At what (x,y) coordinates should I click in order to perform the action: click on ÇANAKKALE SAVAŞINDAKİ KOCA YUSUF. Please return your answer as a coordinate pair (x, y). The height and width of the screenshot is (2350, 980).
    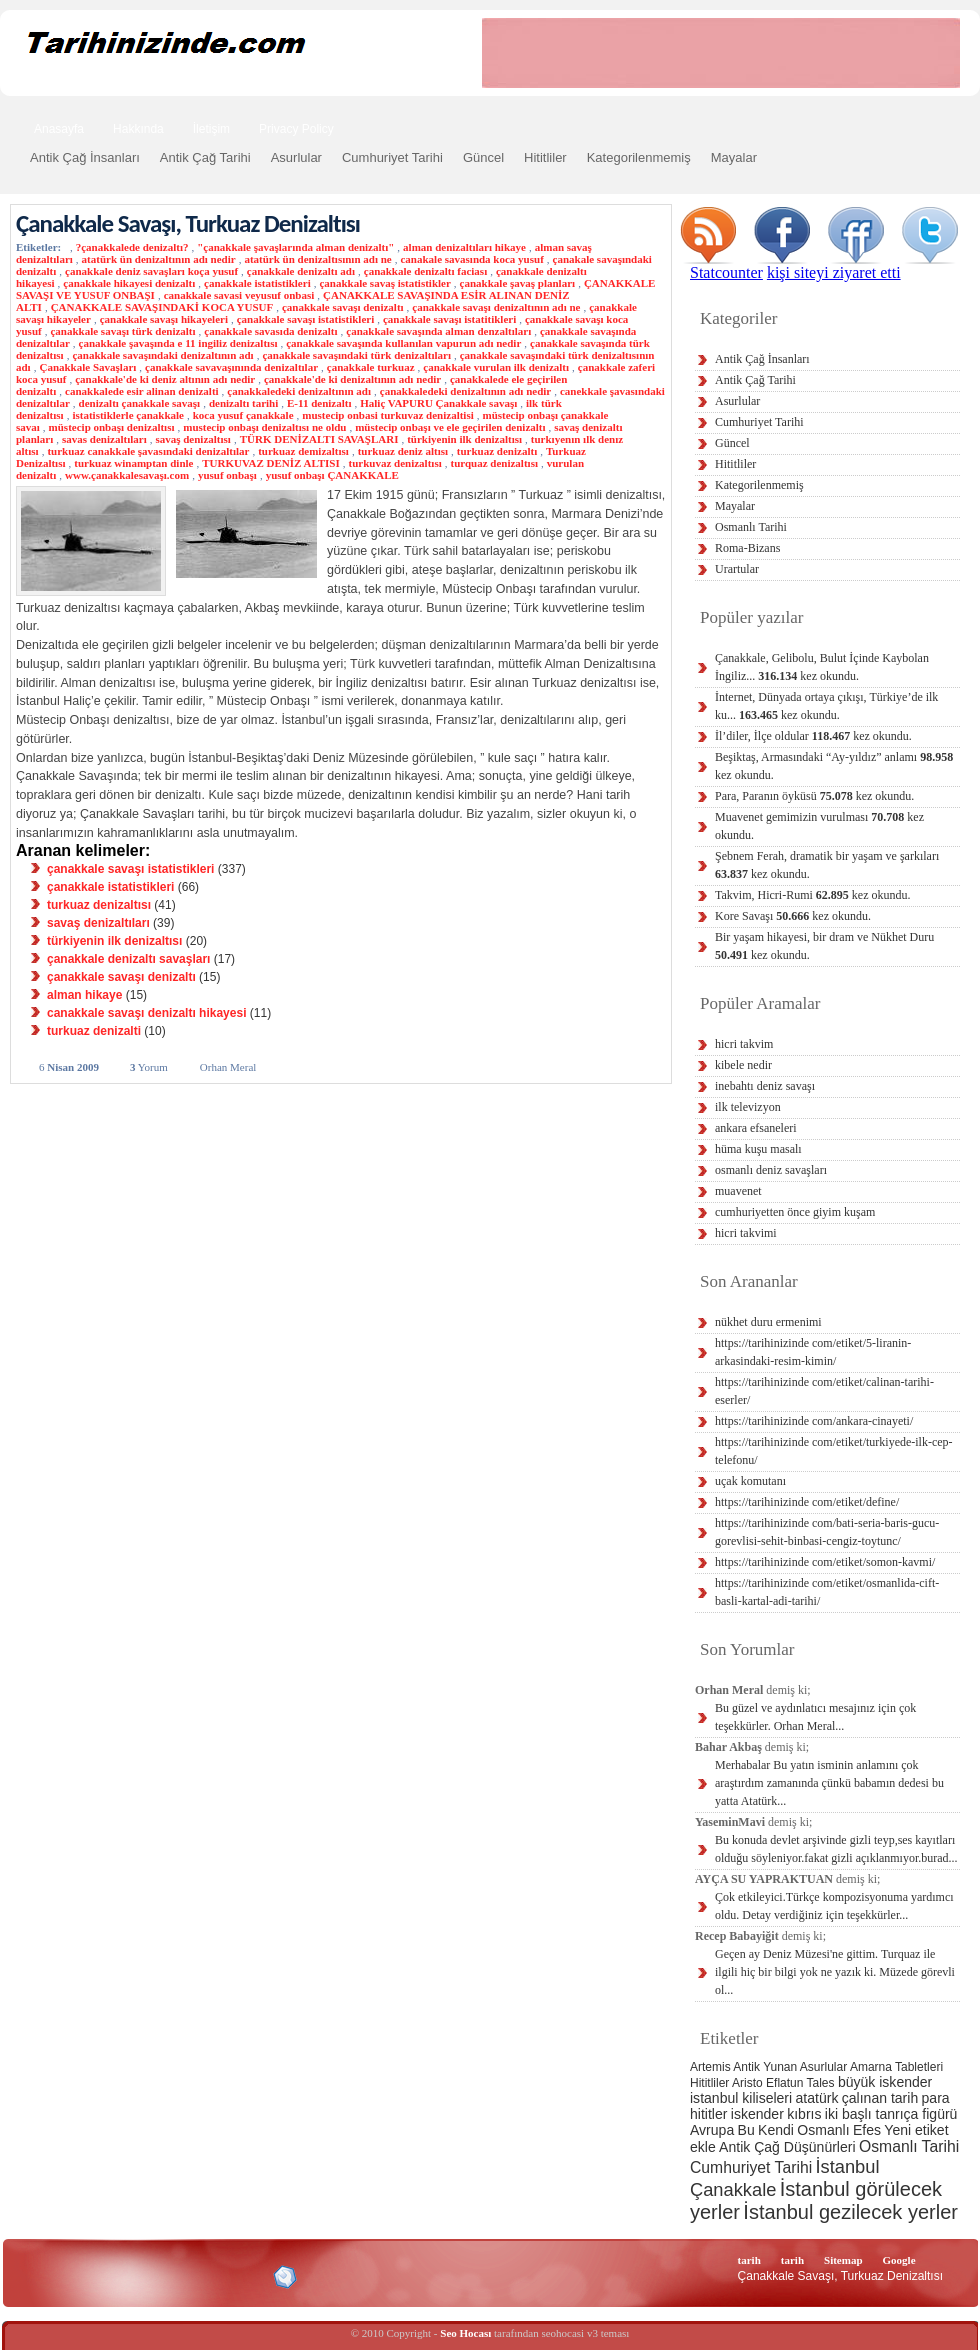
    Looking at the image, I should click on (162, 307).